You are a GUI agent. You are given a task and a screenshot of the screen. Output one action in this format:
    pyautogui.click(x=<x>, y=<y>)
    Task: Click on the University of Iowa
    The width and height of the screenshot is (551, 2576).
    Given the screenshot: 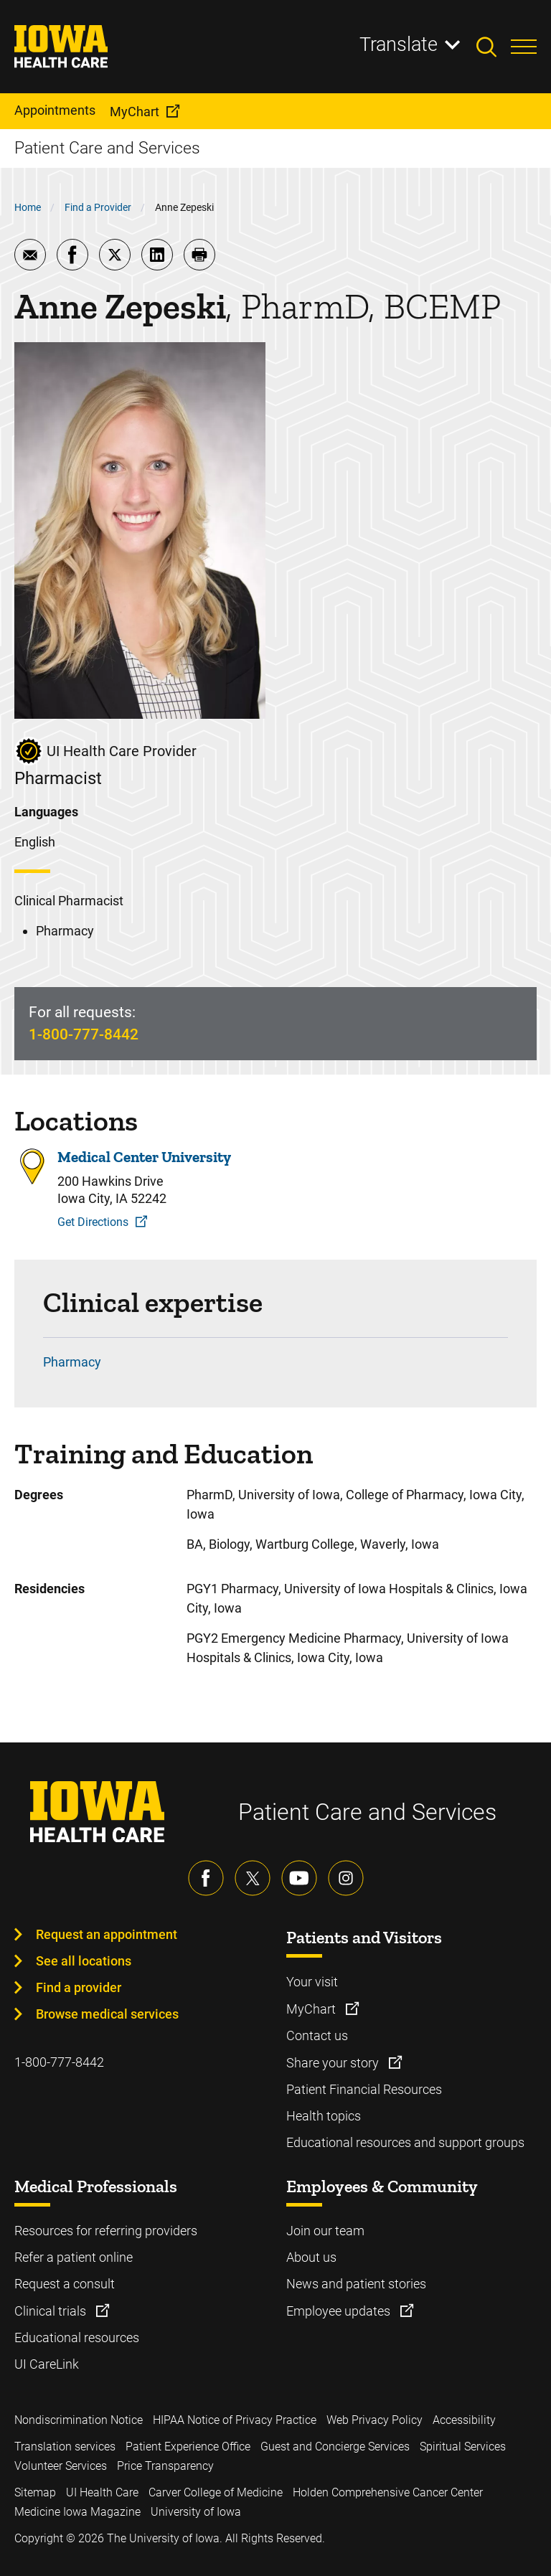 What is the action you would take?
    pyautogui.click(x=196, y=2512)
    